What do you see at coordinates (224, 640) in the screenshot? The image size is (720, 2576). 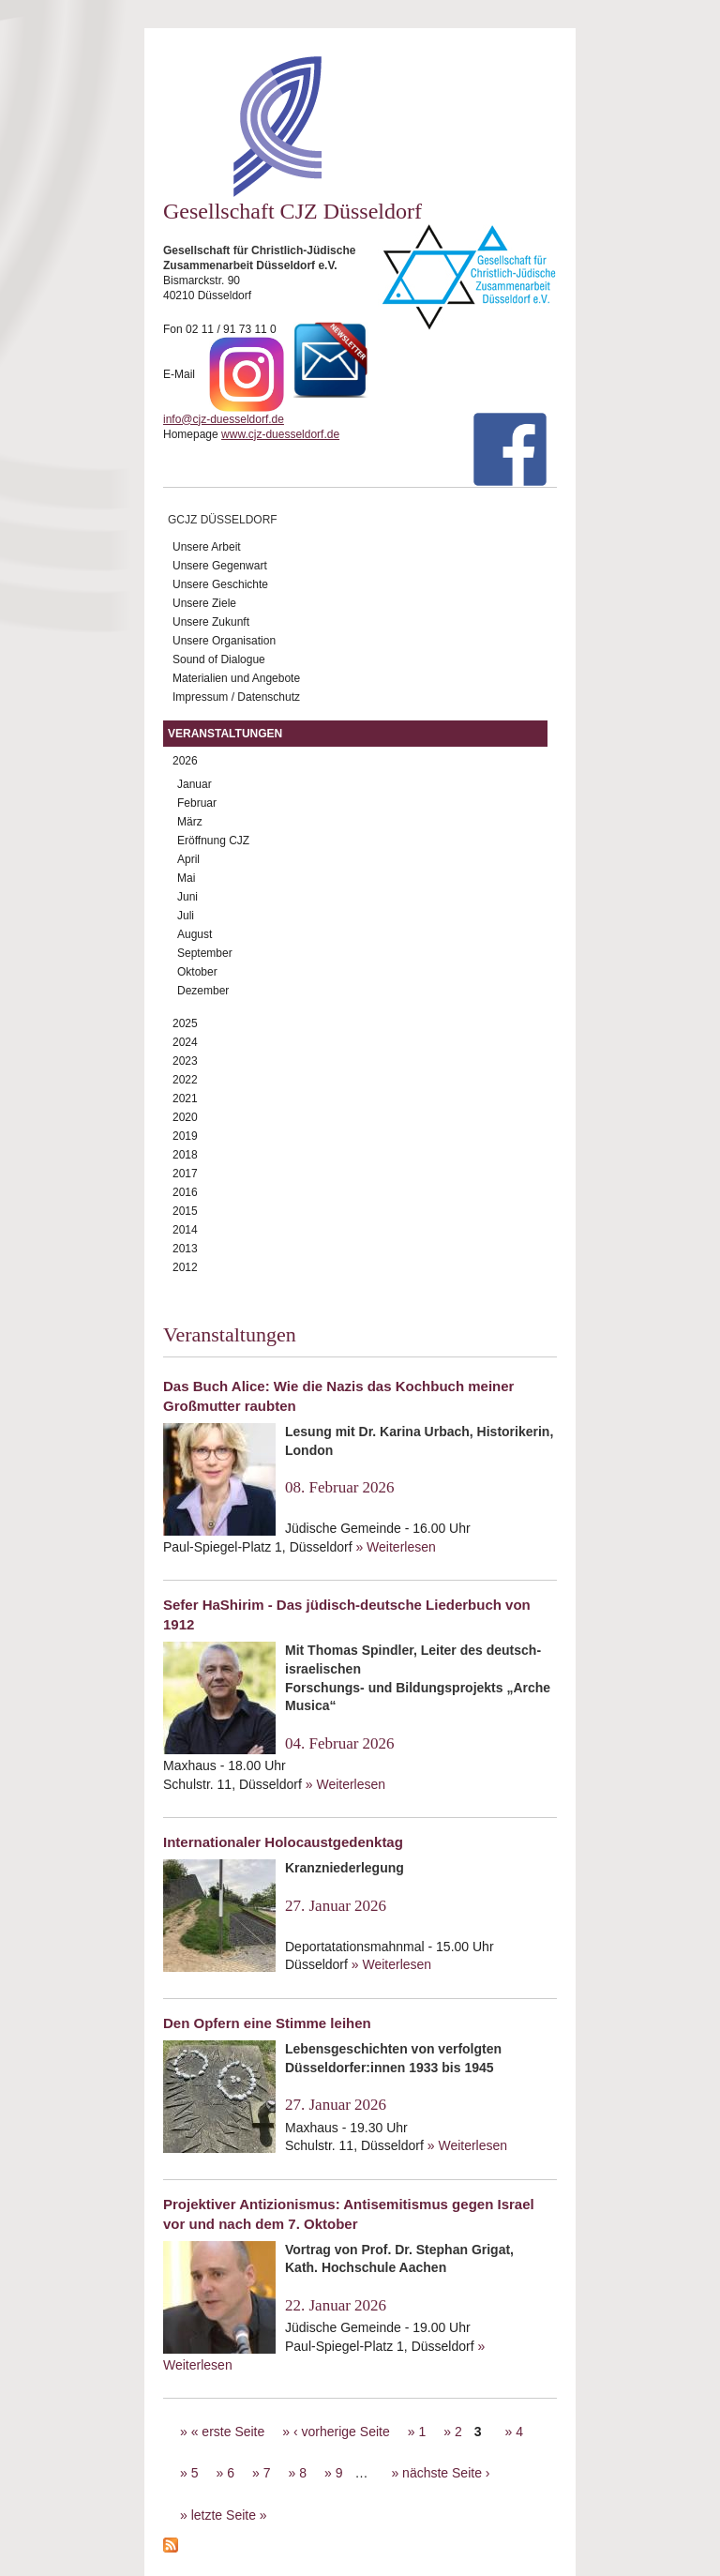 I see `Unsere Organisation` at bounding box center [224, 640].